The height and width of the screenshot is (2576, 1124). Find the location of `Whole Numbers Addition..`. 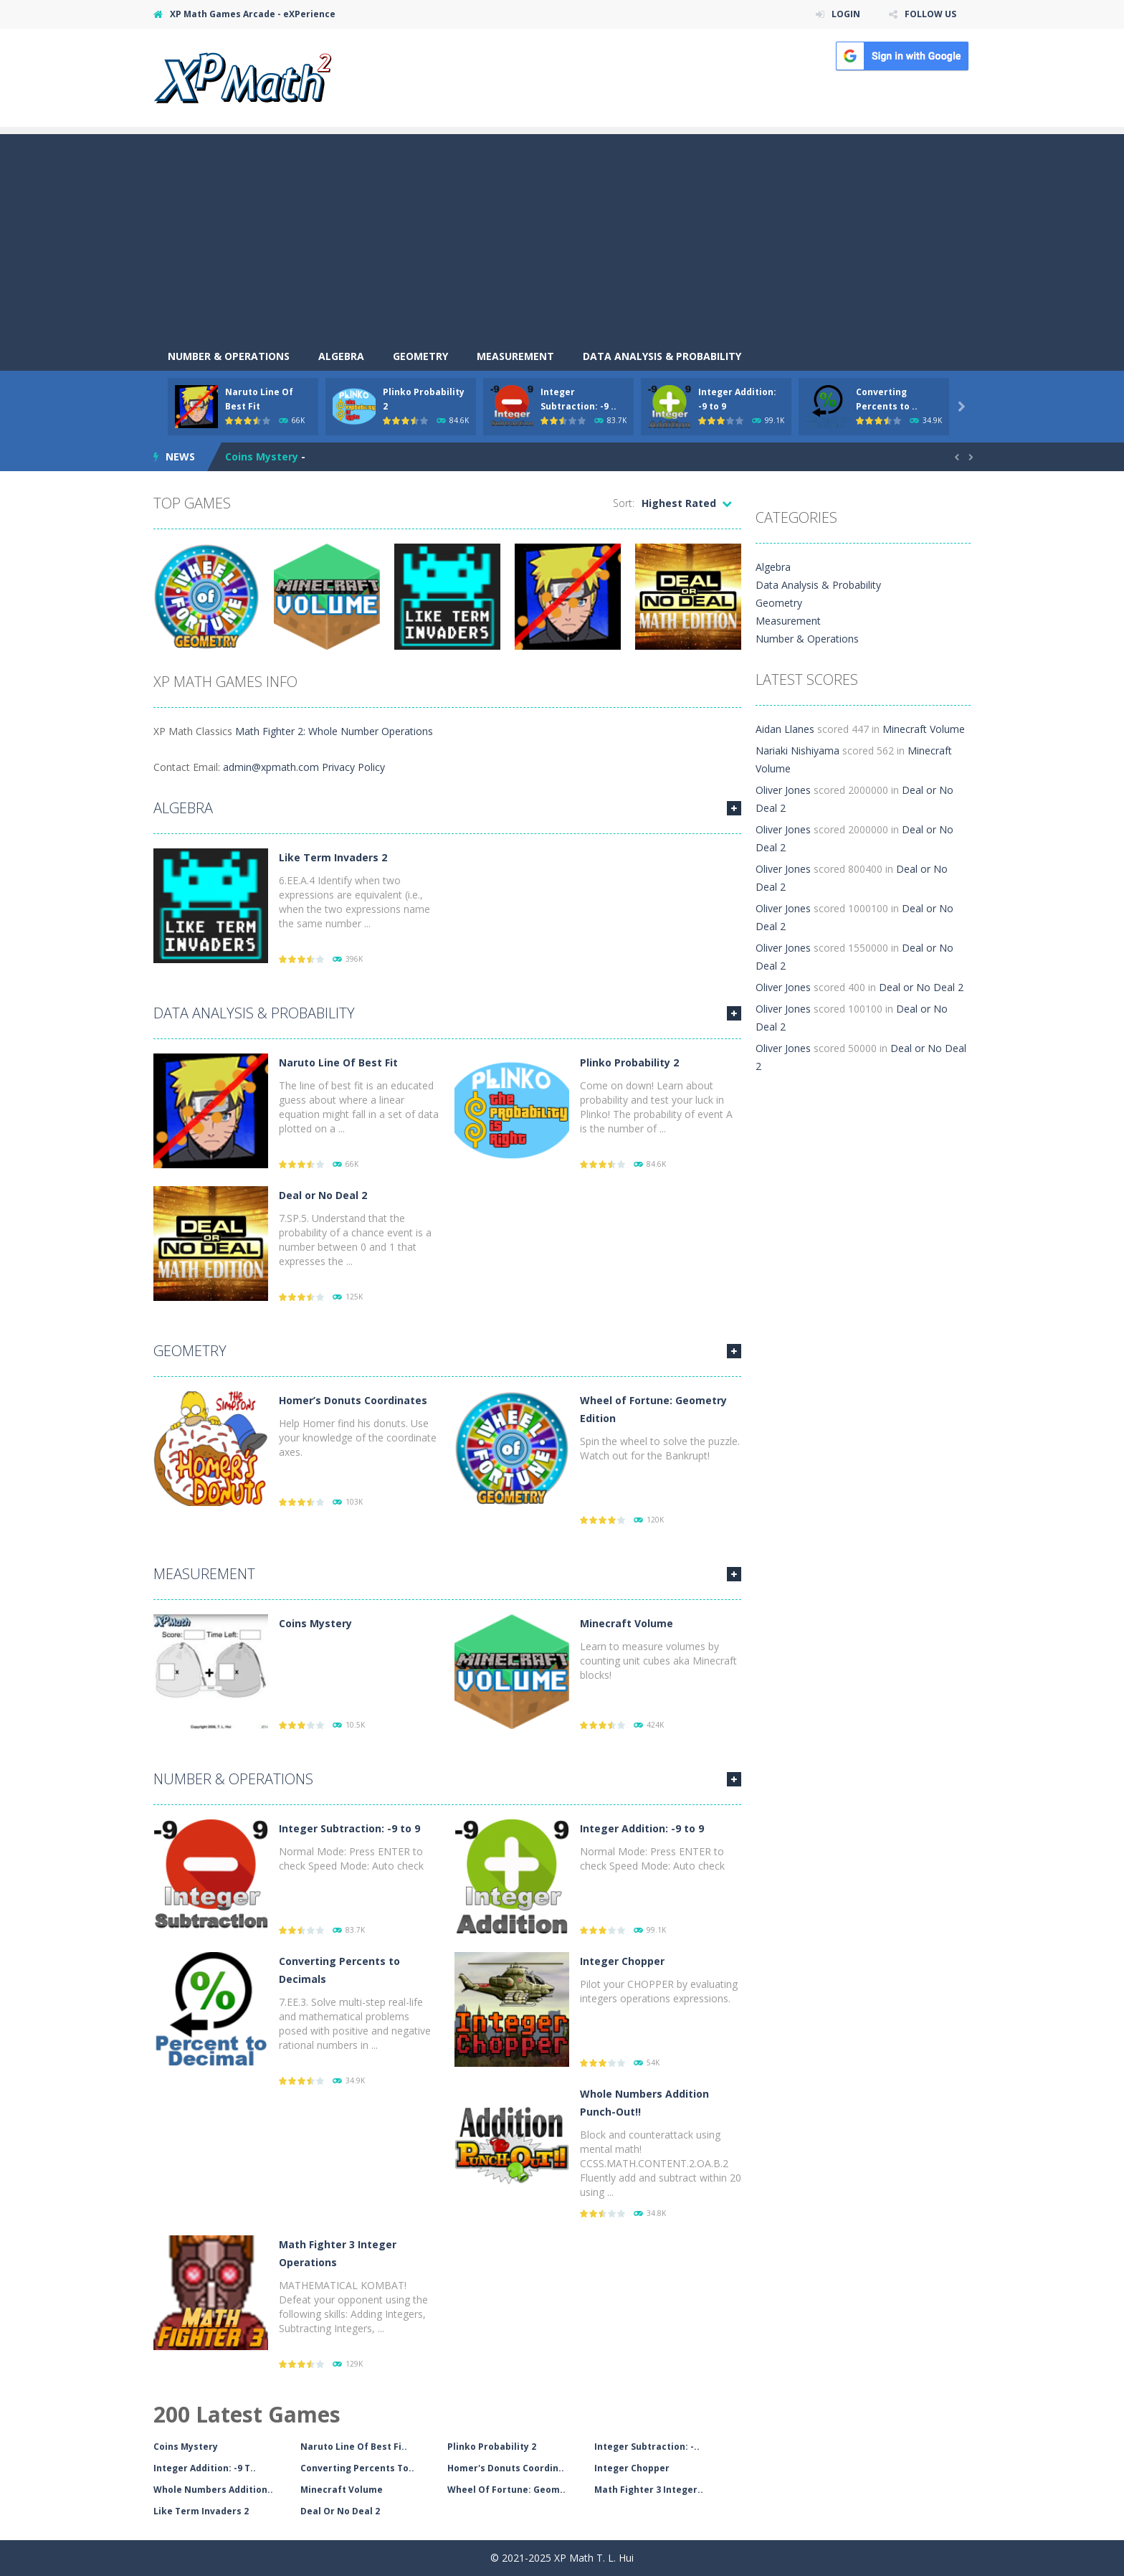

Whole Numbers Addition.. is located at coordinates (213, 2489).